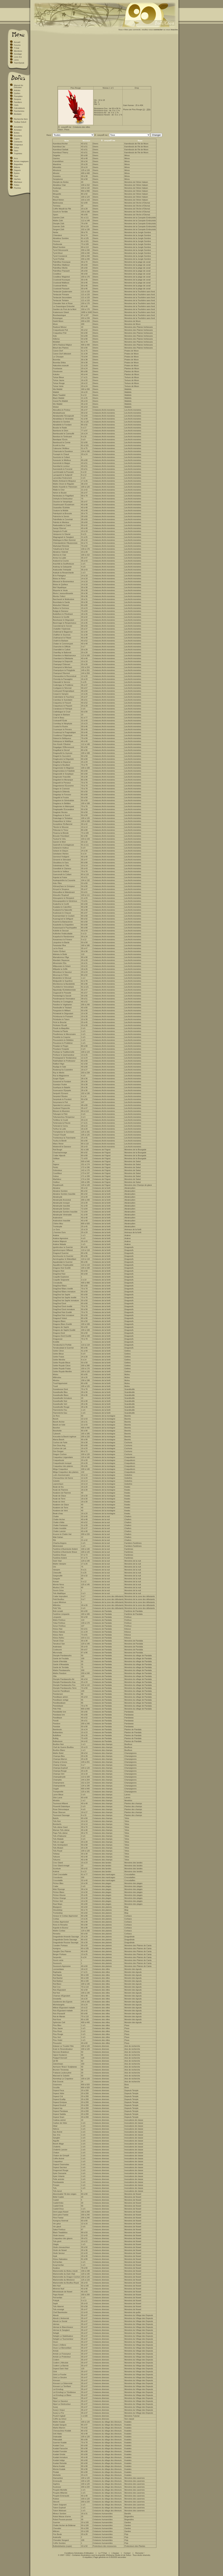  Describe the element at coordinates (59, 1712) in the screenshot. I see `Pandalette Ivre` at that location.